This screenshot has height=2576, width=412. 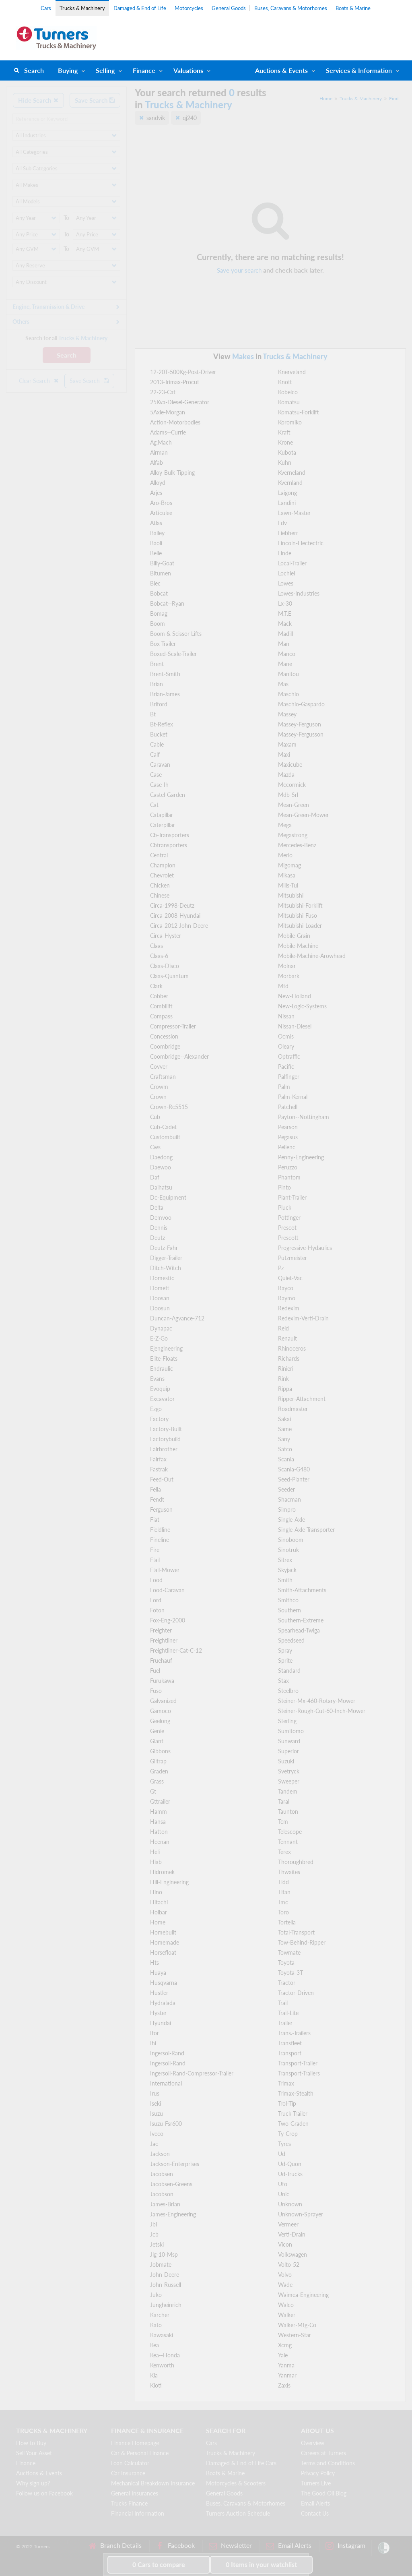 What do you see at coordinates (287, 1791) in the screenshot?
I see `Tandem` at bounding box center [287, 1791].